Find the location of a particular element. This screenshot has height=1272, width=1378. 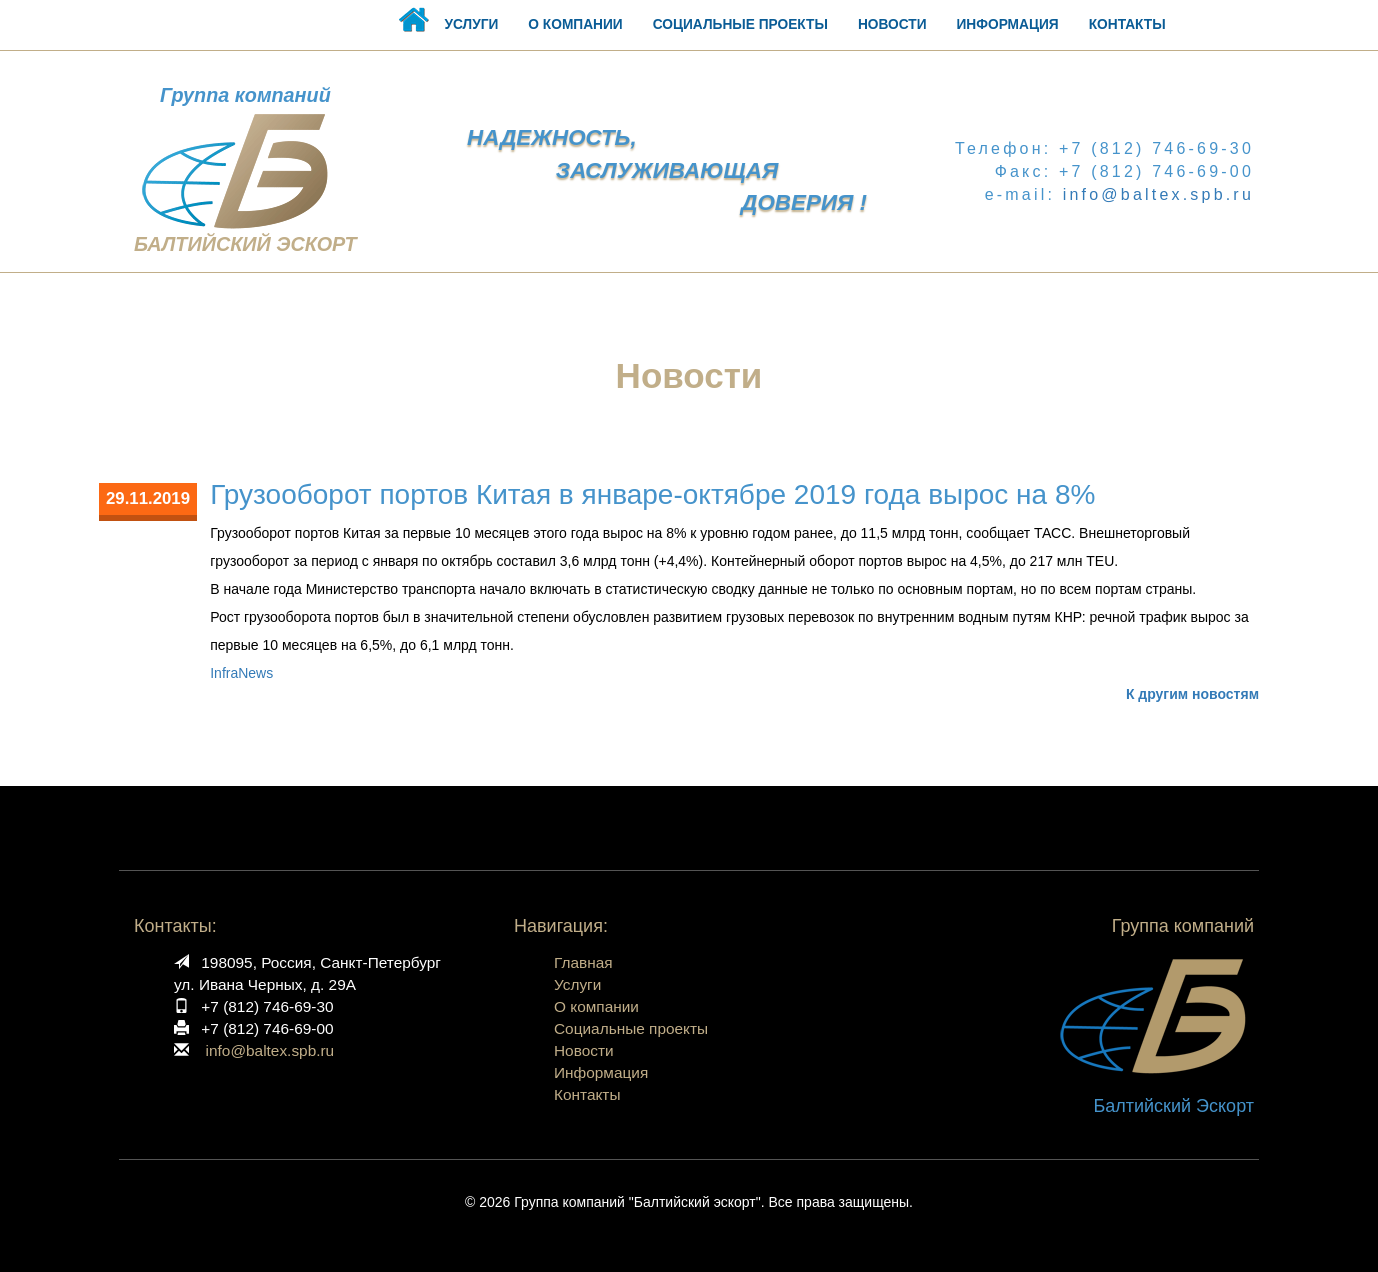

Главная is located at coordinates (583, 962).